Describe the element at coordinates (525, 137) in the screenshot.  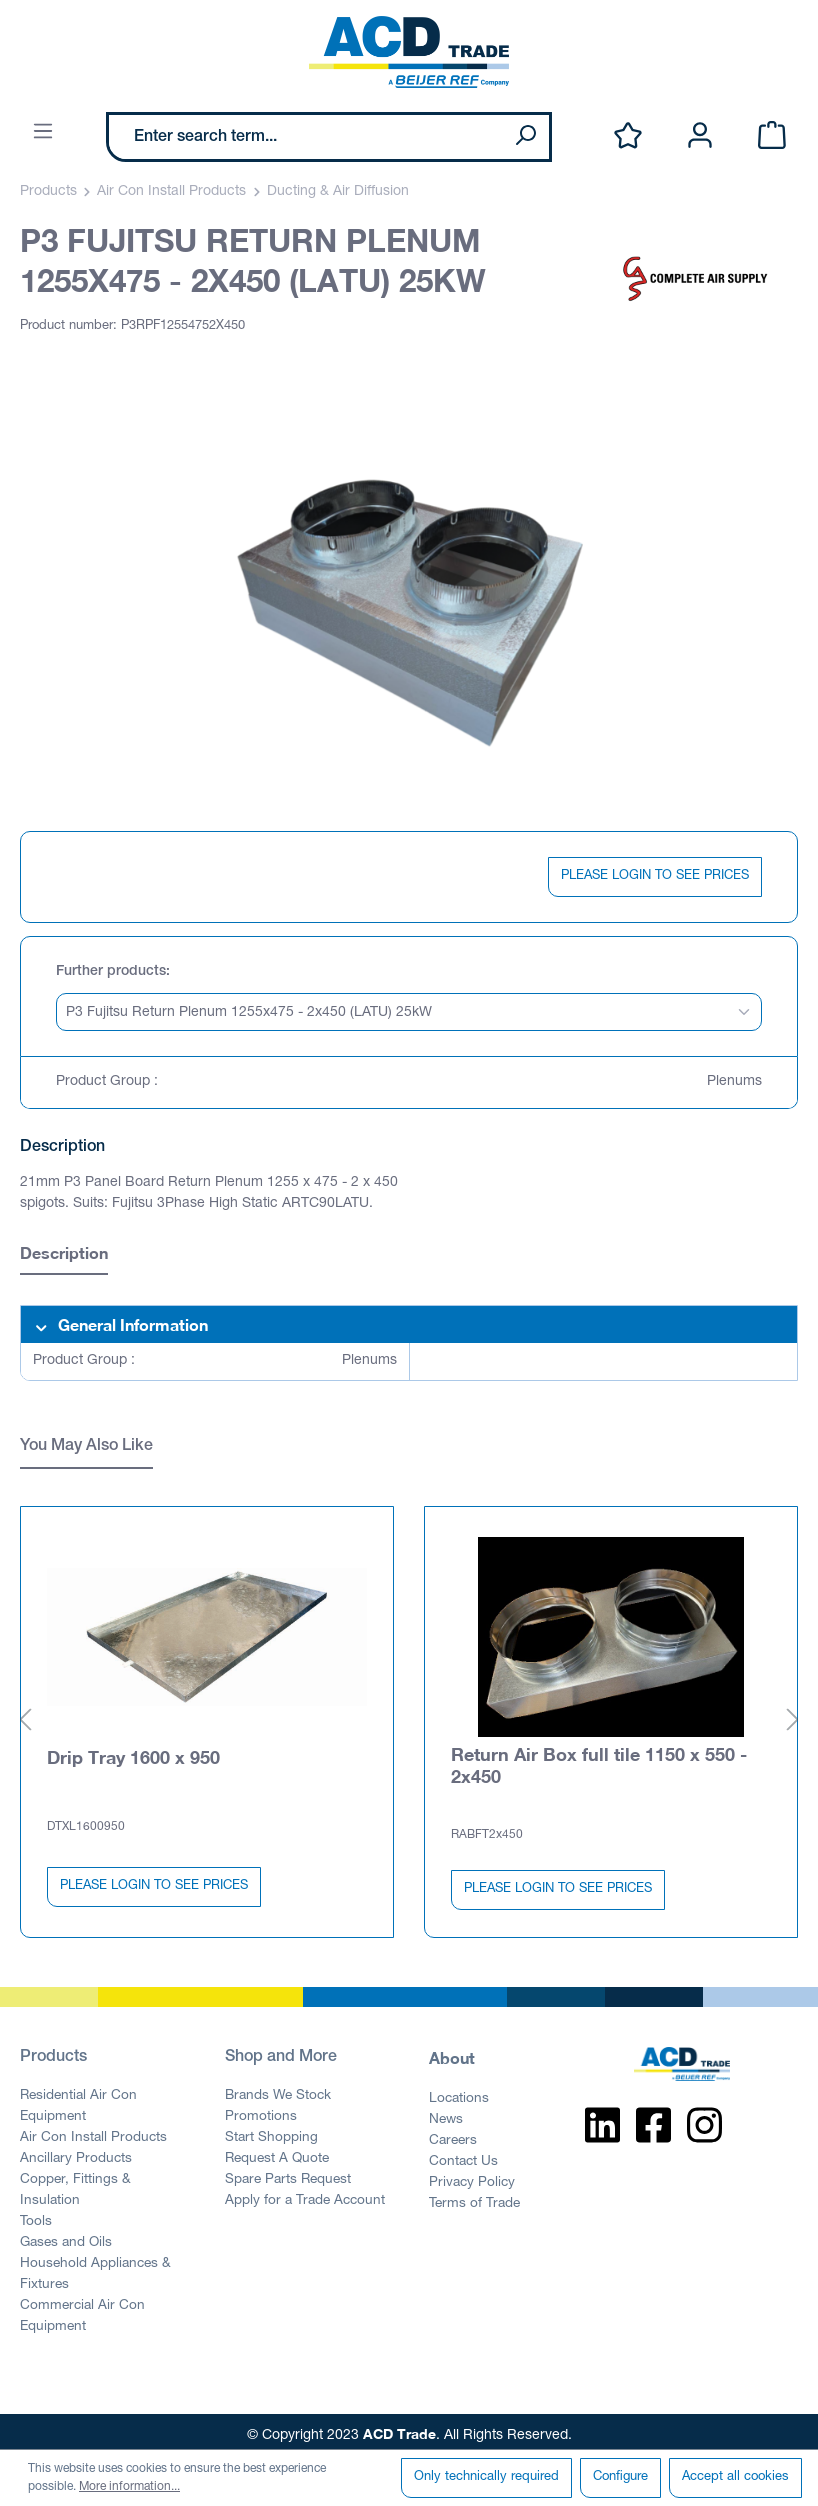
I see `[Search]` at that location.